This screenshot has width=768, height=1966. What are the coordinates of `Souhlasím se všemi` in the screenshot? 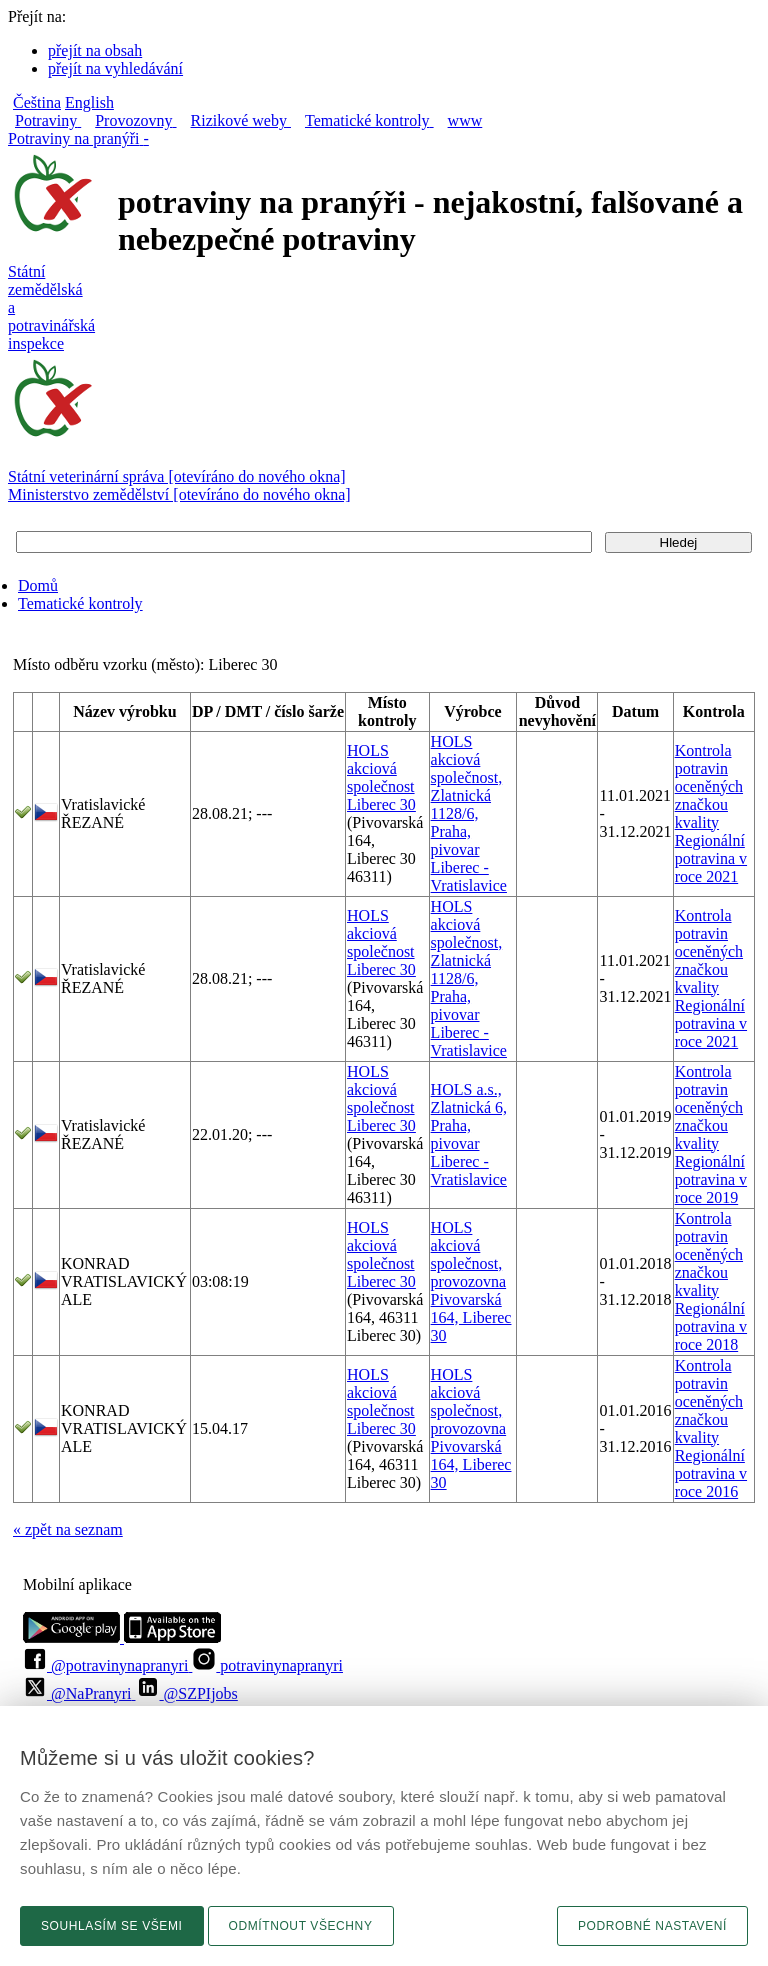 It's located at (112, 1926).